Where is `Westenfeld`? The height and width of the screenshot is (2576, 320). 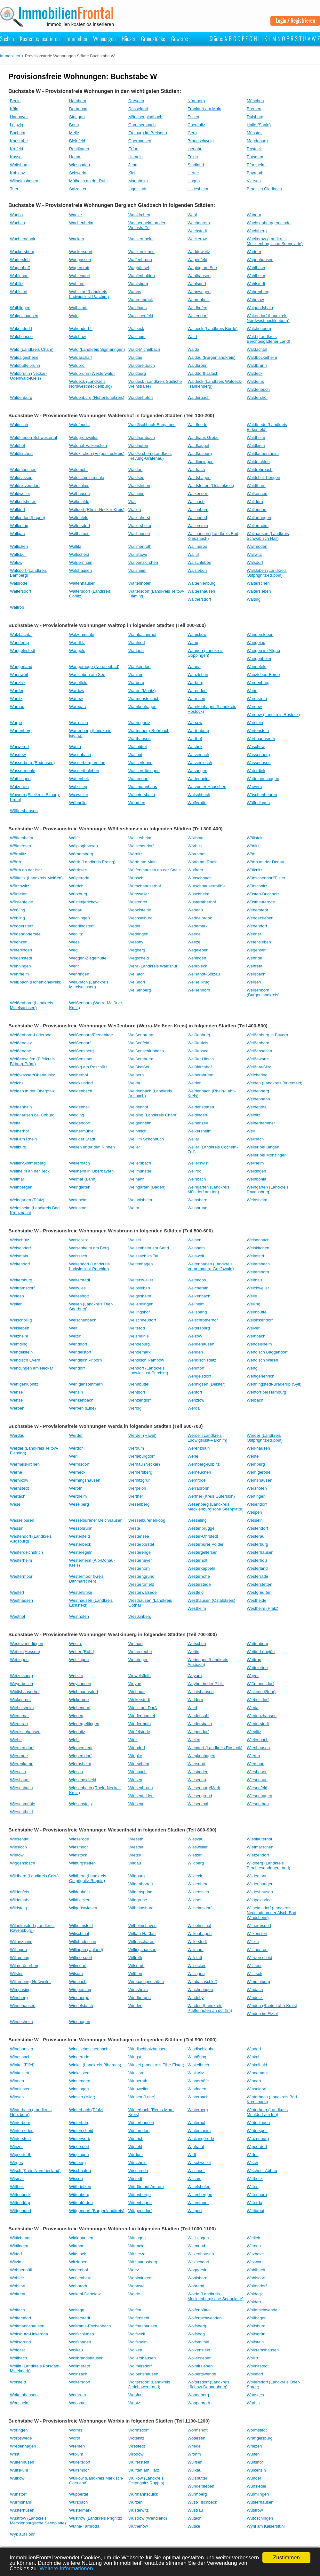
Westenfeld is located at coordinates (79, 1536).